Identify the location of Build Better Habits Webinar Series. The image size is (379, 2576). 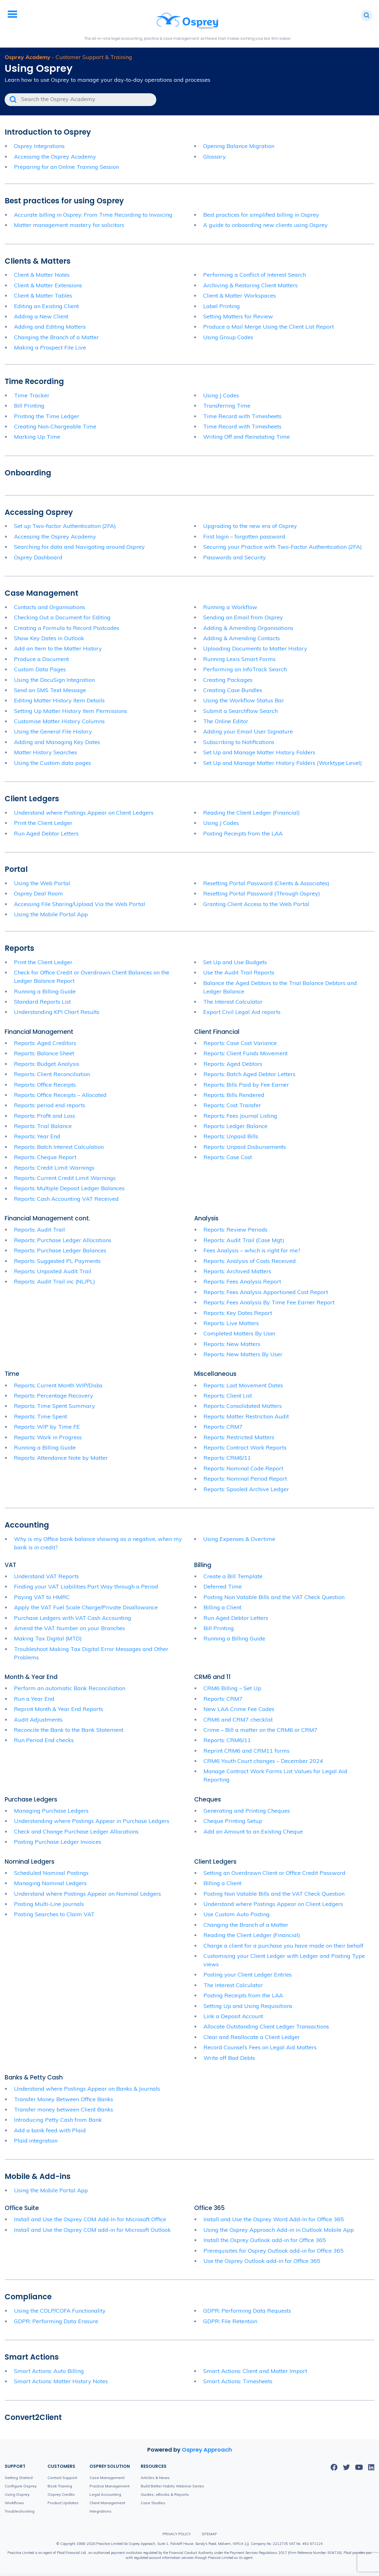
(172, 2486).